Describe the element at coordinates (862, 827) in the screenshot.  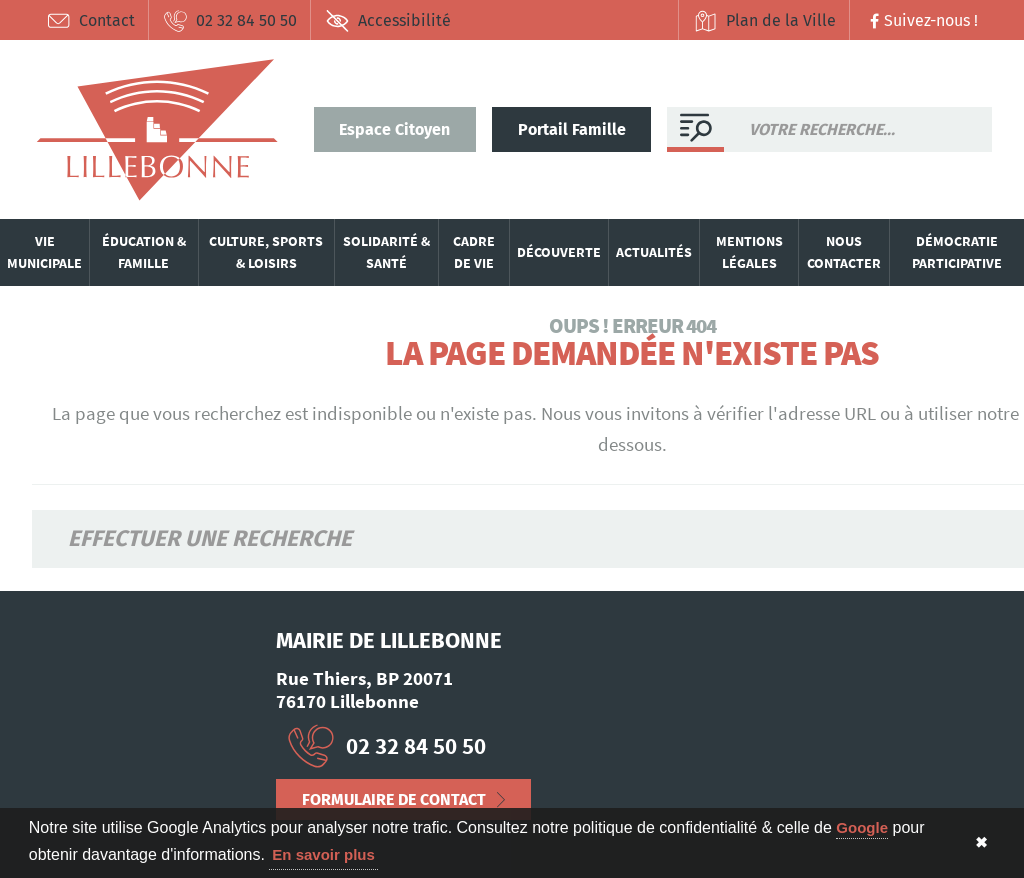
I see `Google` at that location.